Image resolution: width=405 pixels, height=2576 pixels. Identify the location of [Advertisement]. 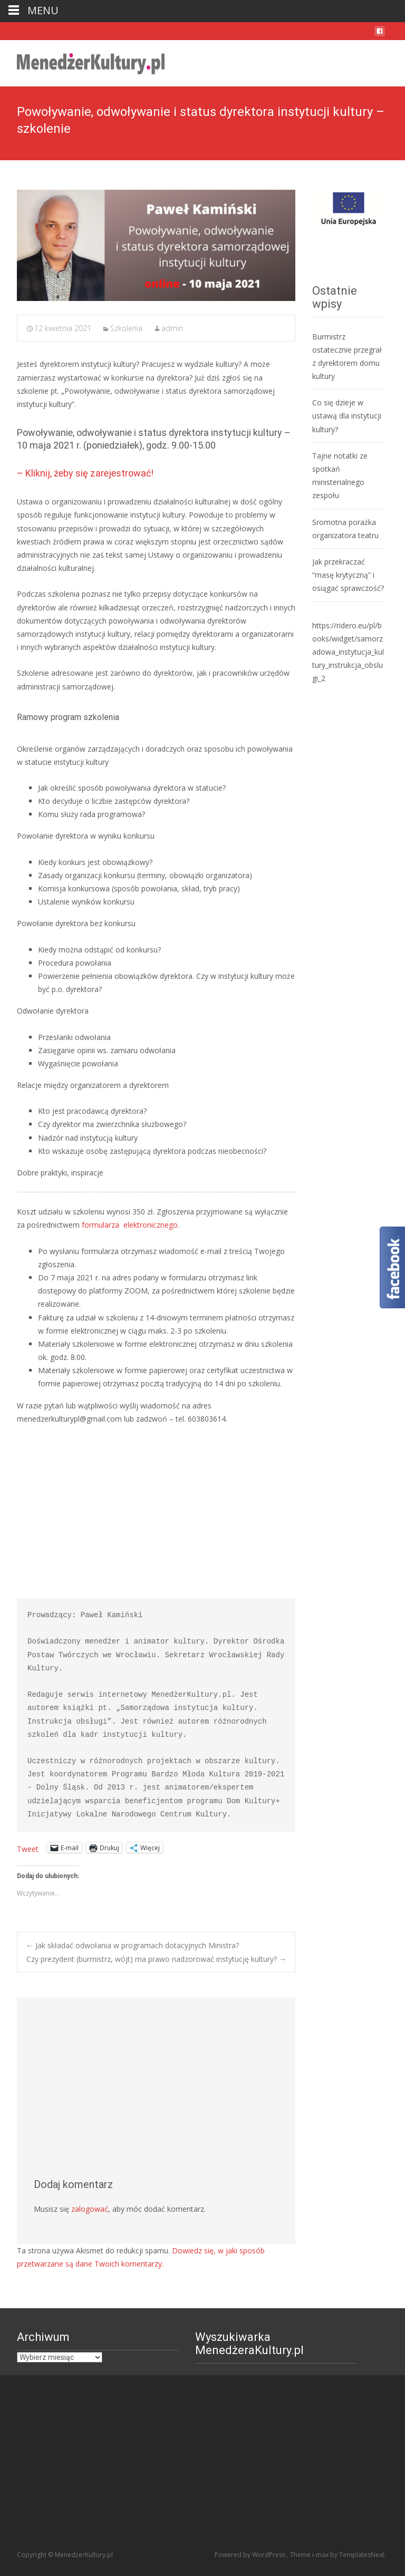
(156, 1512).